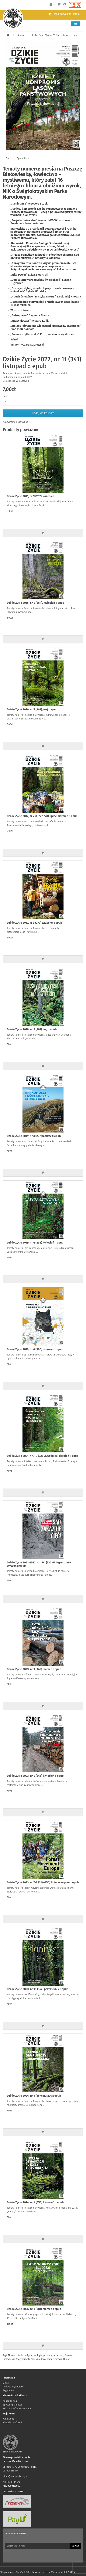 This screenshot has width=86, height=2576. What do you see at coordinates (8, 2390) in the screenshot?
I see `Regulamin` at bounding box center [8, 2390].